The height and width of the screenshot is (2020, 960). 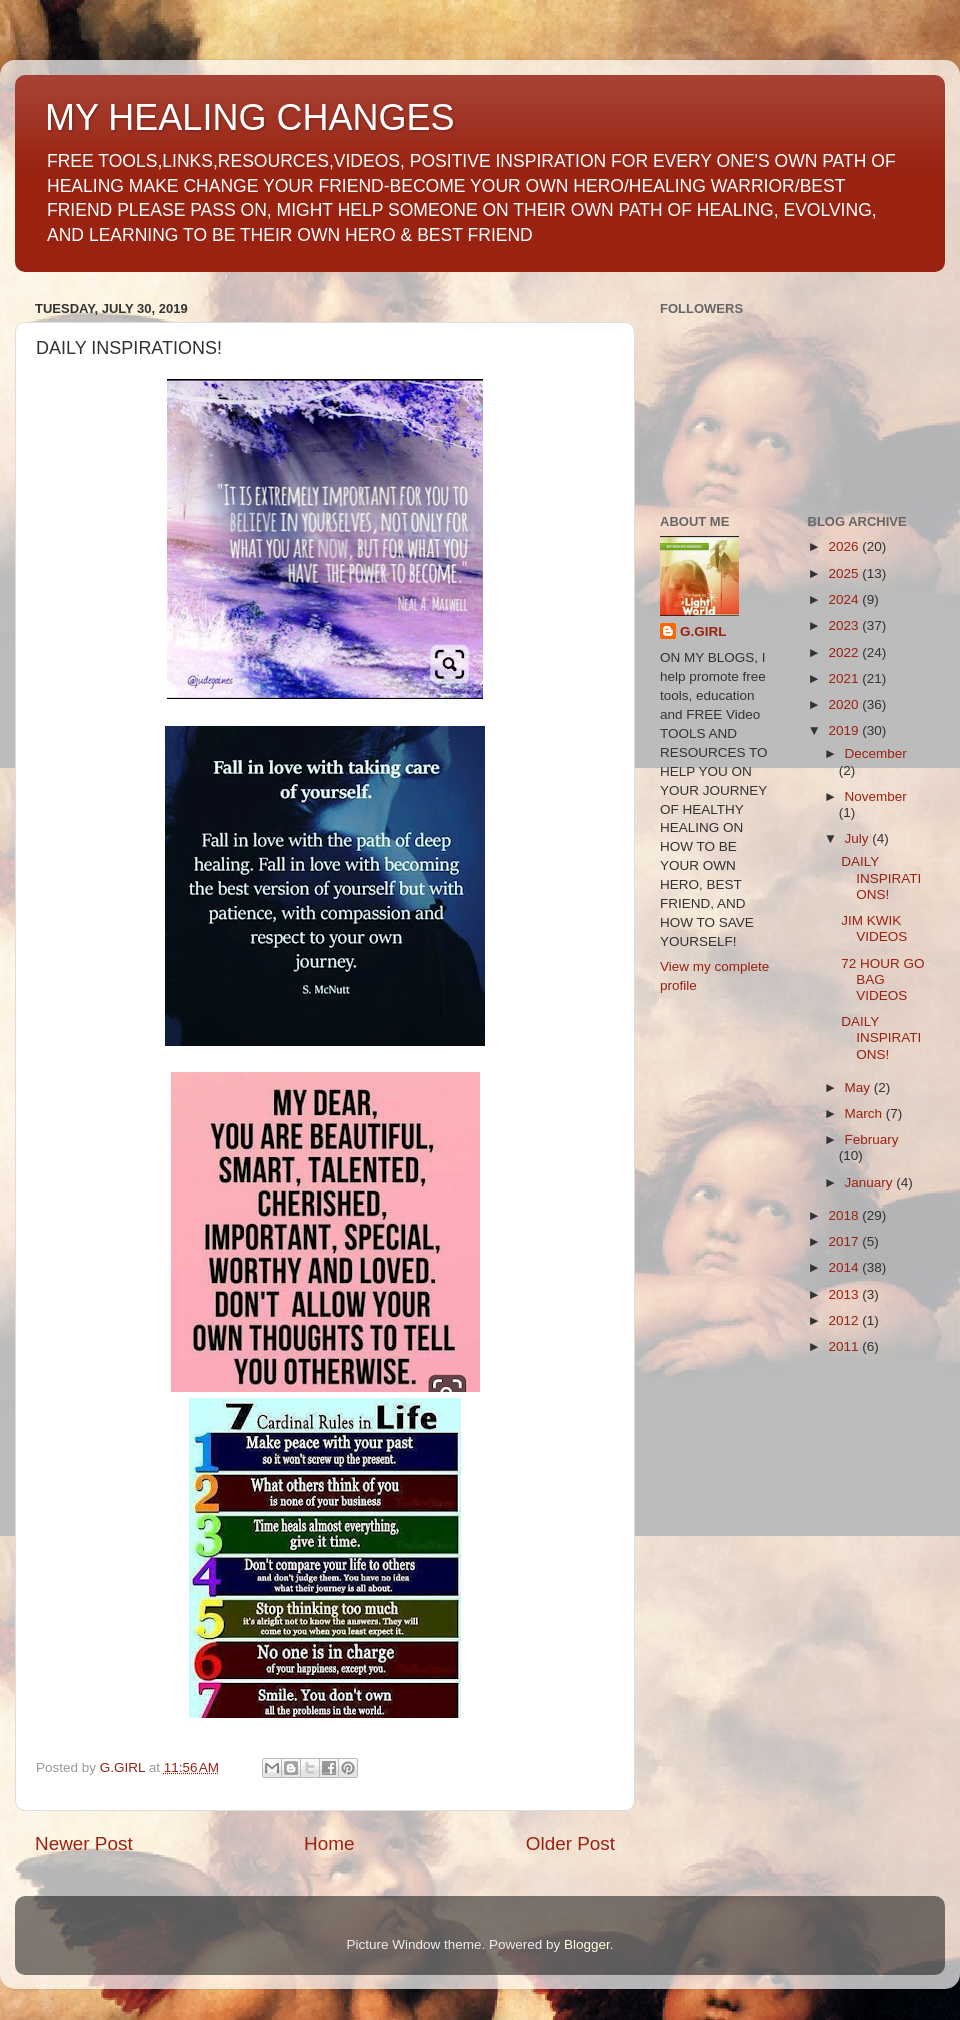 What do you see at coordinates (871, 1182) in the screenshot?
I see `January` at bounding box center [871, 1182].